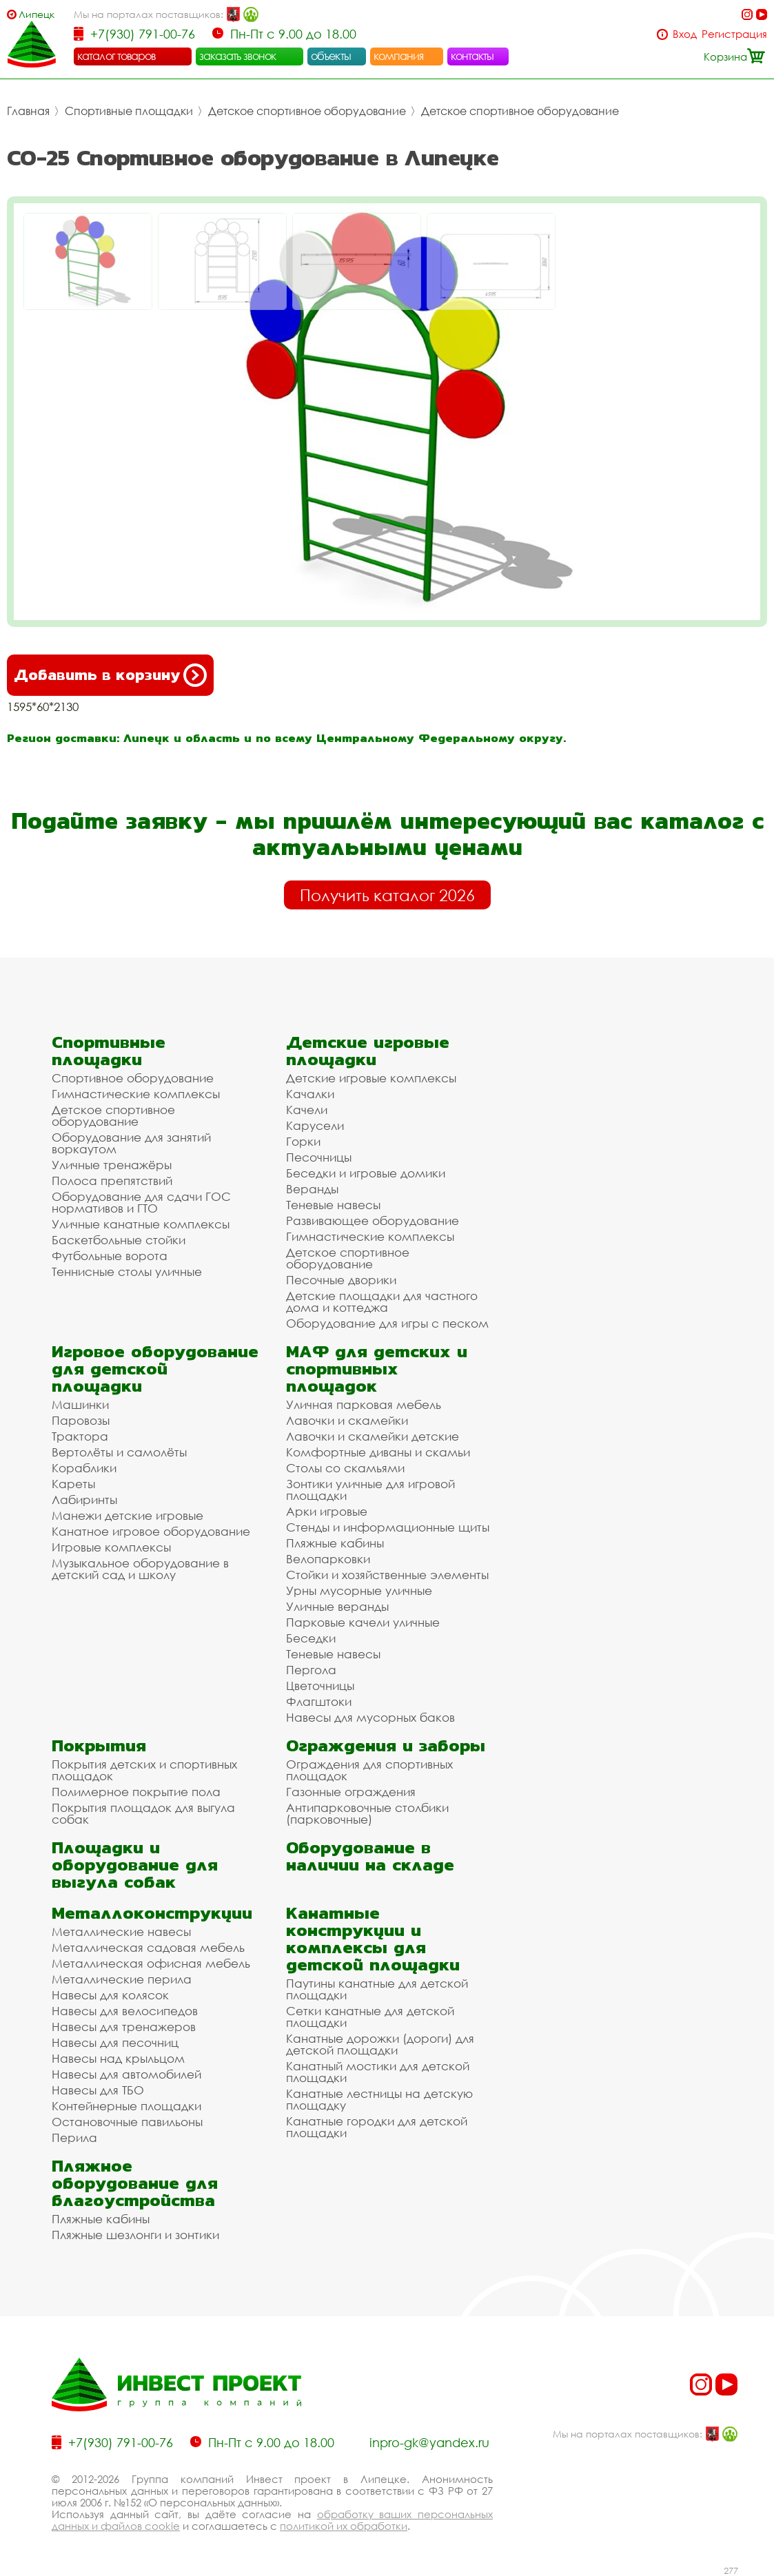  Describe the element at coordinates (144, 1770) in the screenshot. I see `Покрытия детских и спортивных площадок` at that location.